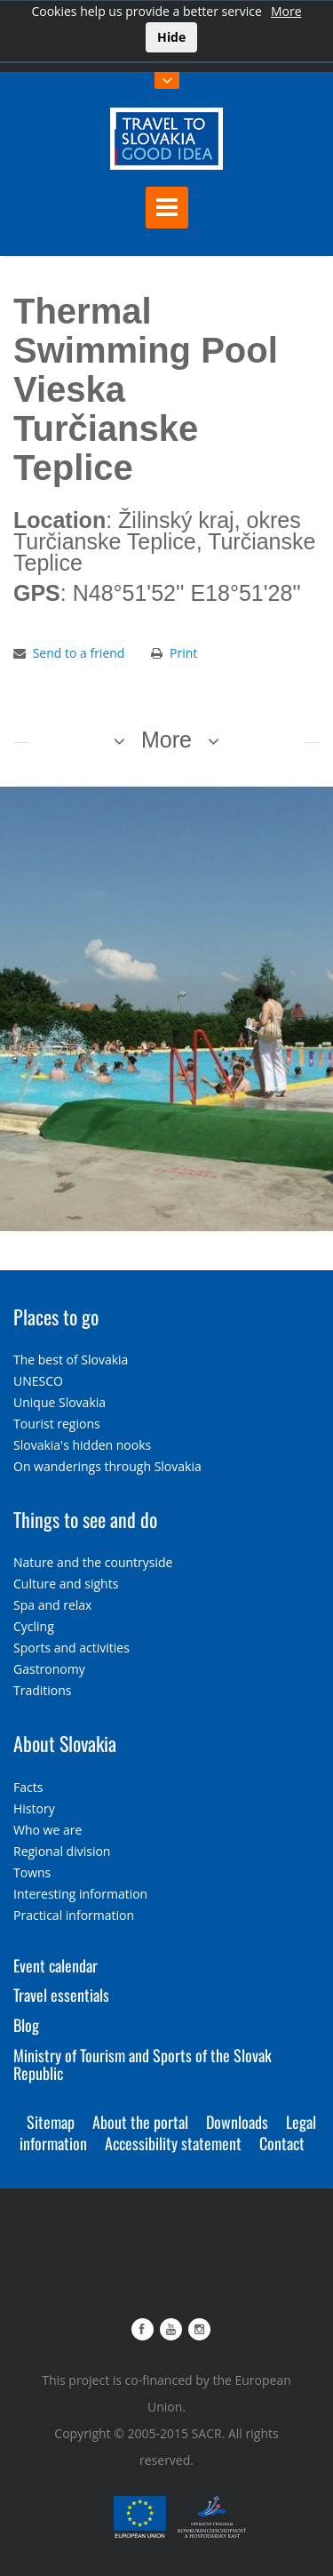 This screenshot has width=333, height=2576. What do you see at coordinates (65, 1583) in the screenshot?
I see `Culture and sights` at bounding box center [65, 1583].